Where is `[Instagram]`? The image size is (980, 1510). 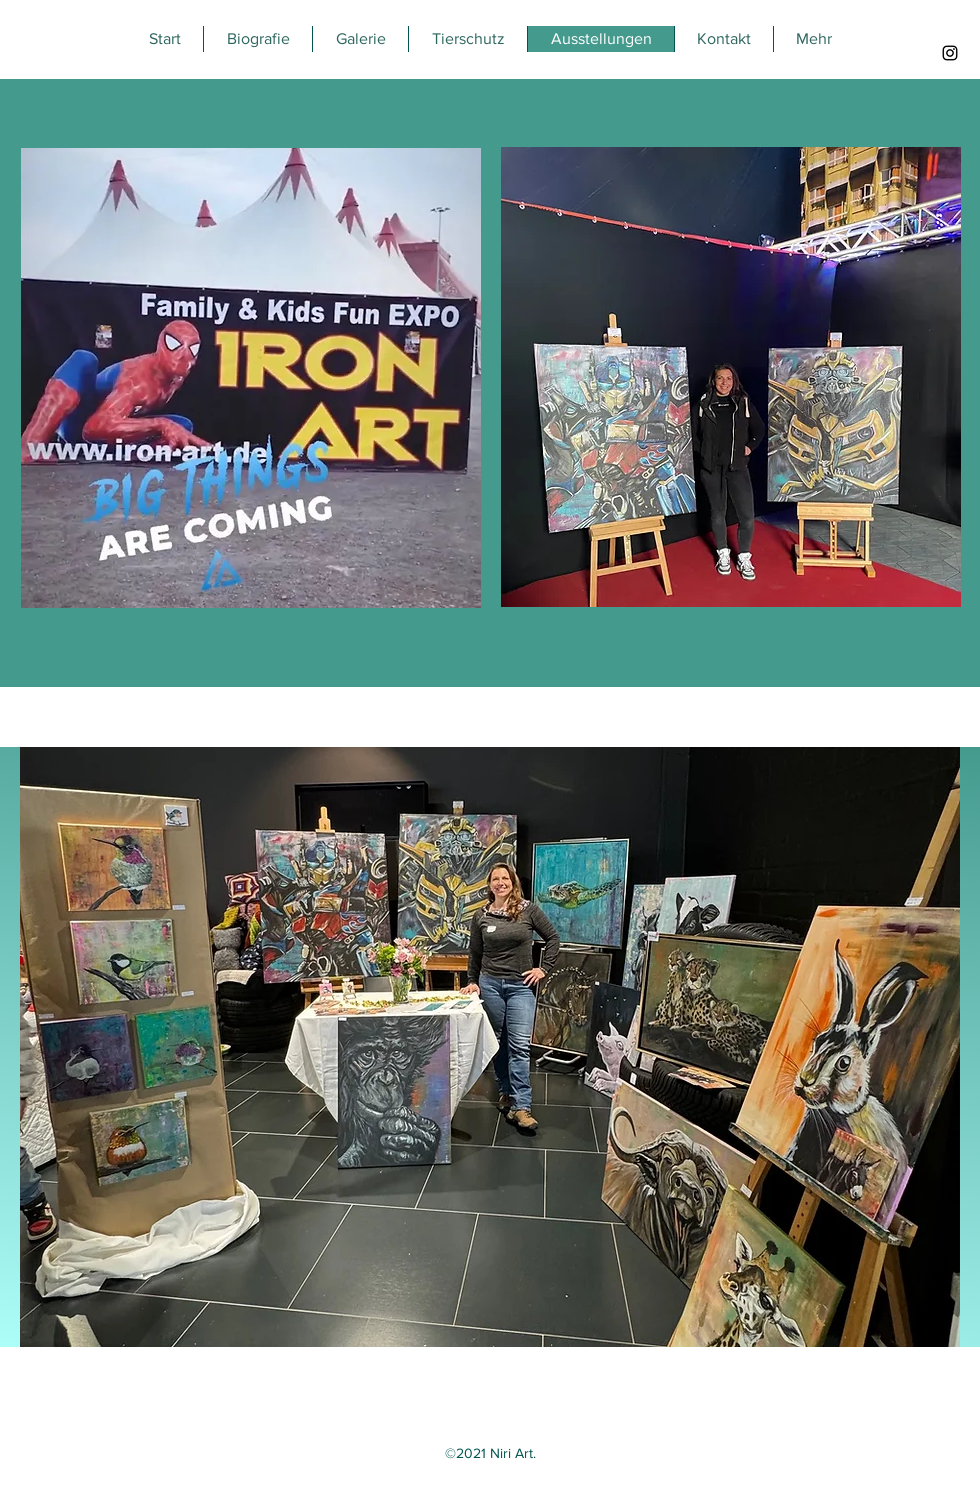 [Instagram] is located at coordinates (950, 53).